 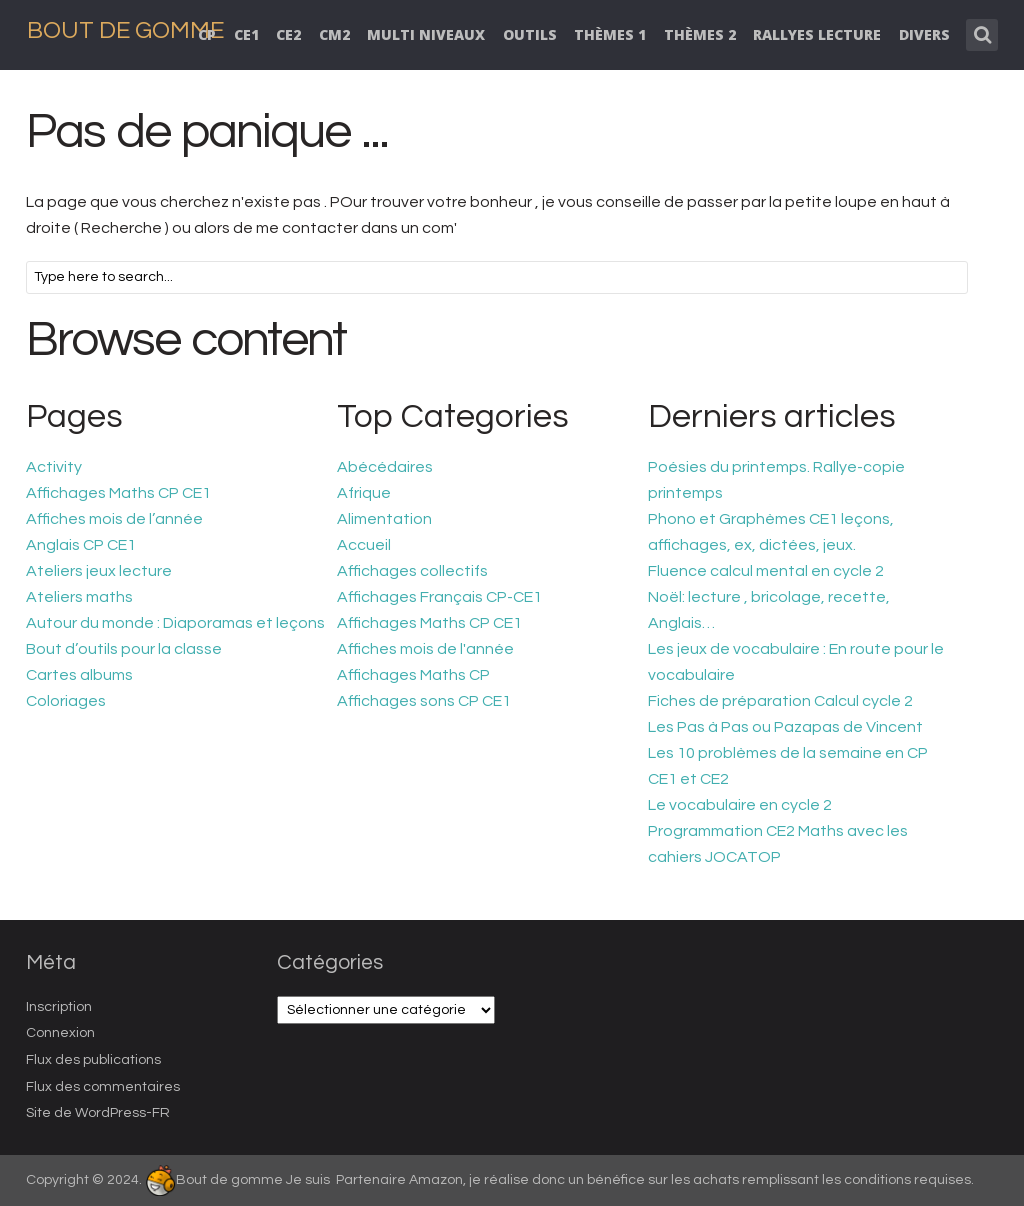 What do you see at coordinates (766, 571) in the screenshot?
I see `Fluence calcul mental en cycle 2` at bounding box center [766, 571].